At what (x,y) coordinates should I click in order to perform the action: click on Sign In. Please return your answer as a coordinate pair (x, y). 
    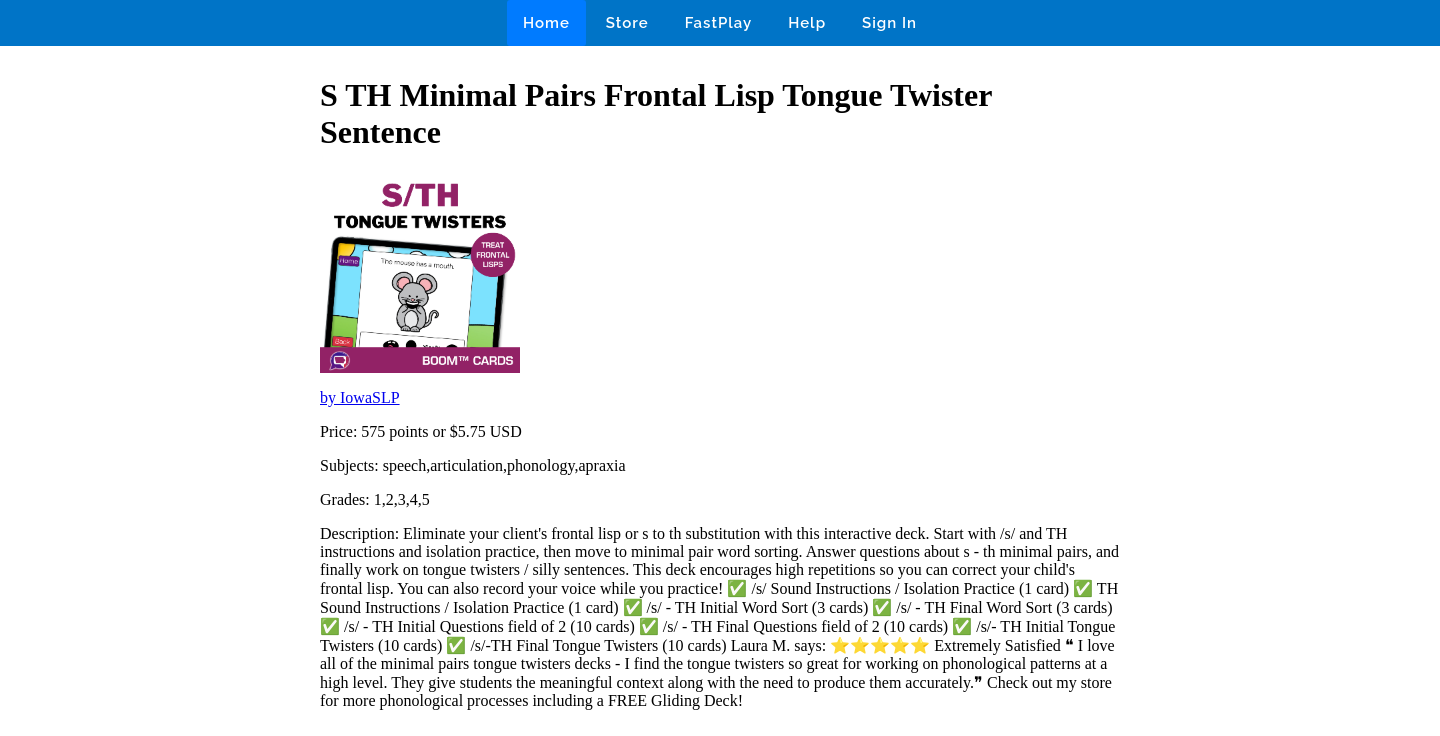
    Looking at the image, I should click on (889, 23).